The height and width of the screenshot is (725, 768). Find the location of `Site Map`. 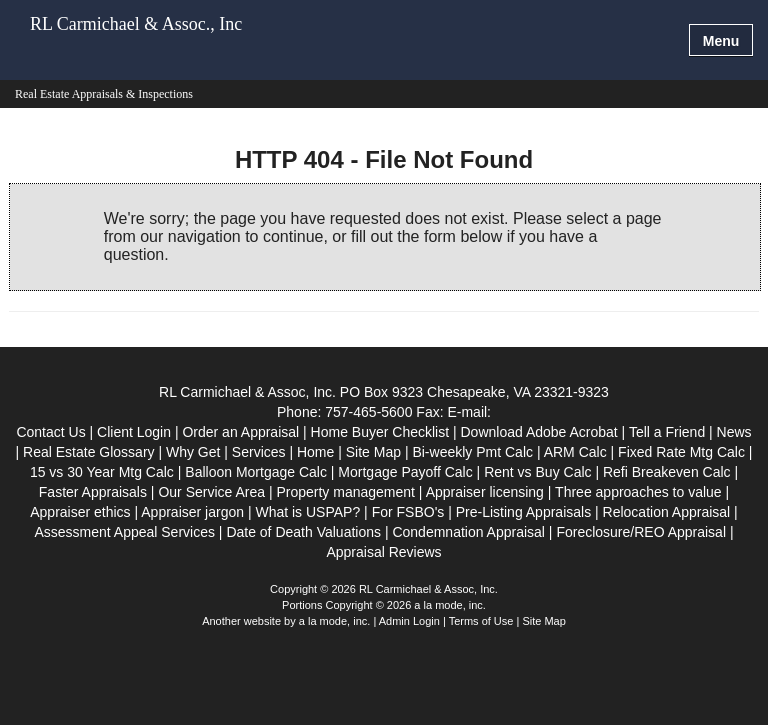

Site Map is located at coordinates (543, 621).